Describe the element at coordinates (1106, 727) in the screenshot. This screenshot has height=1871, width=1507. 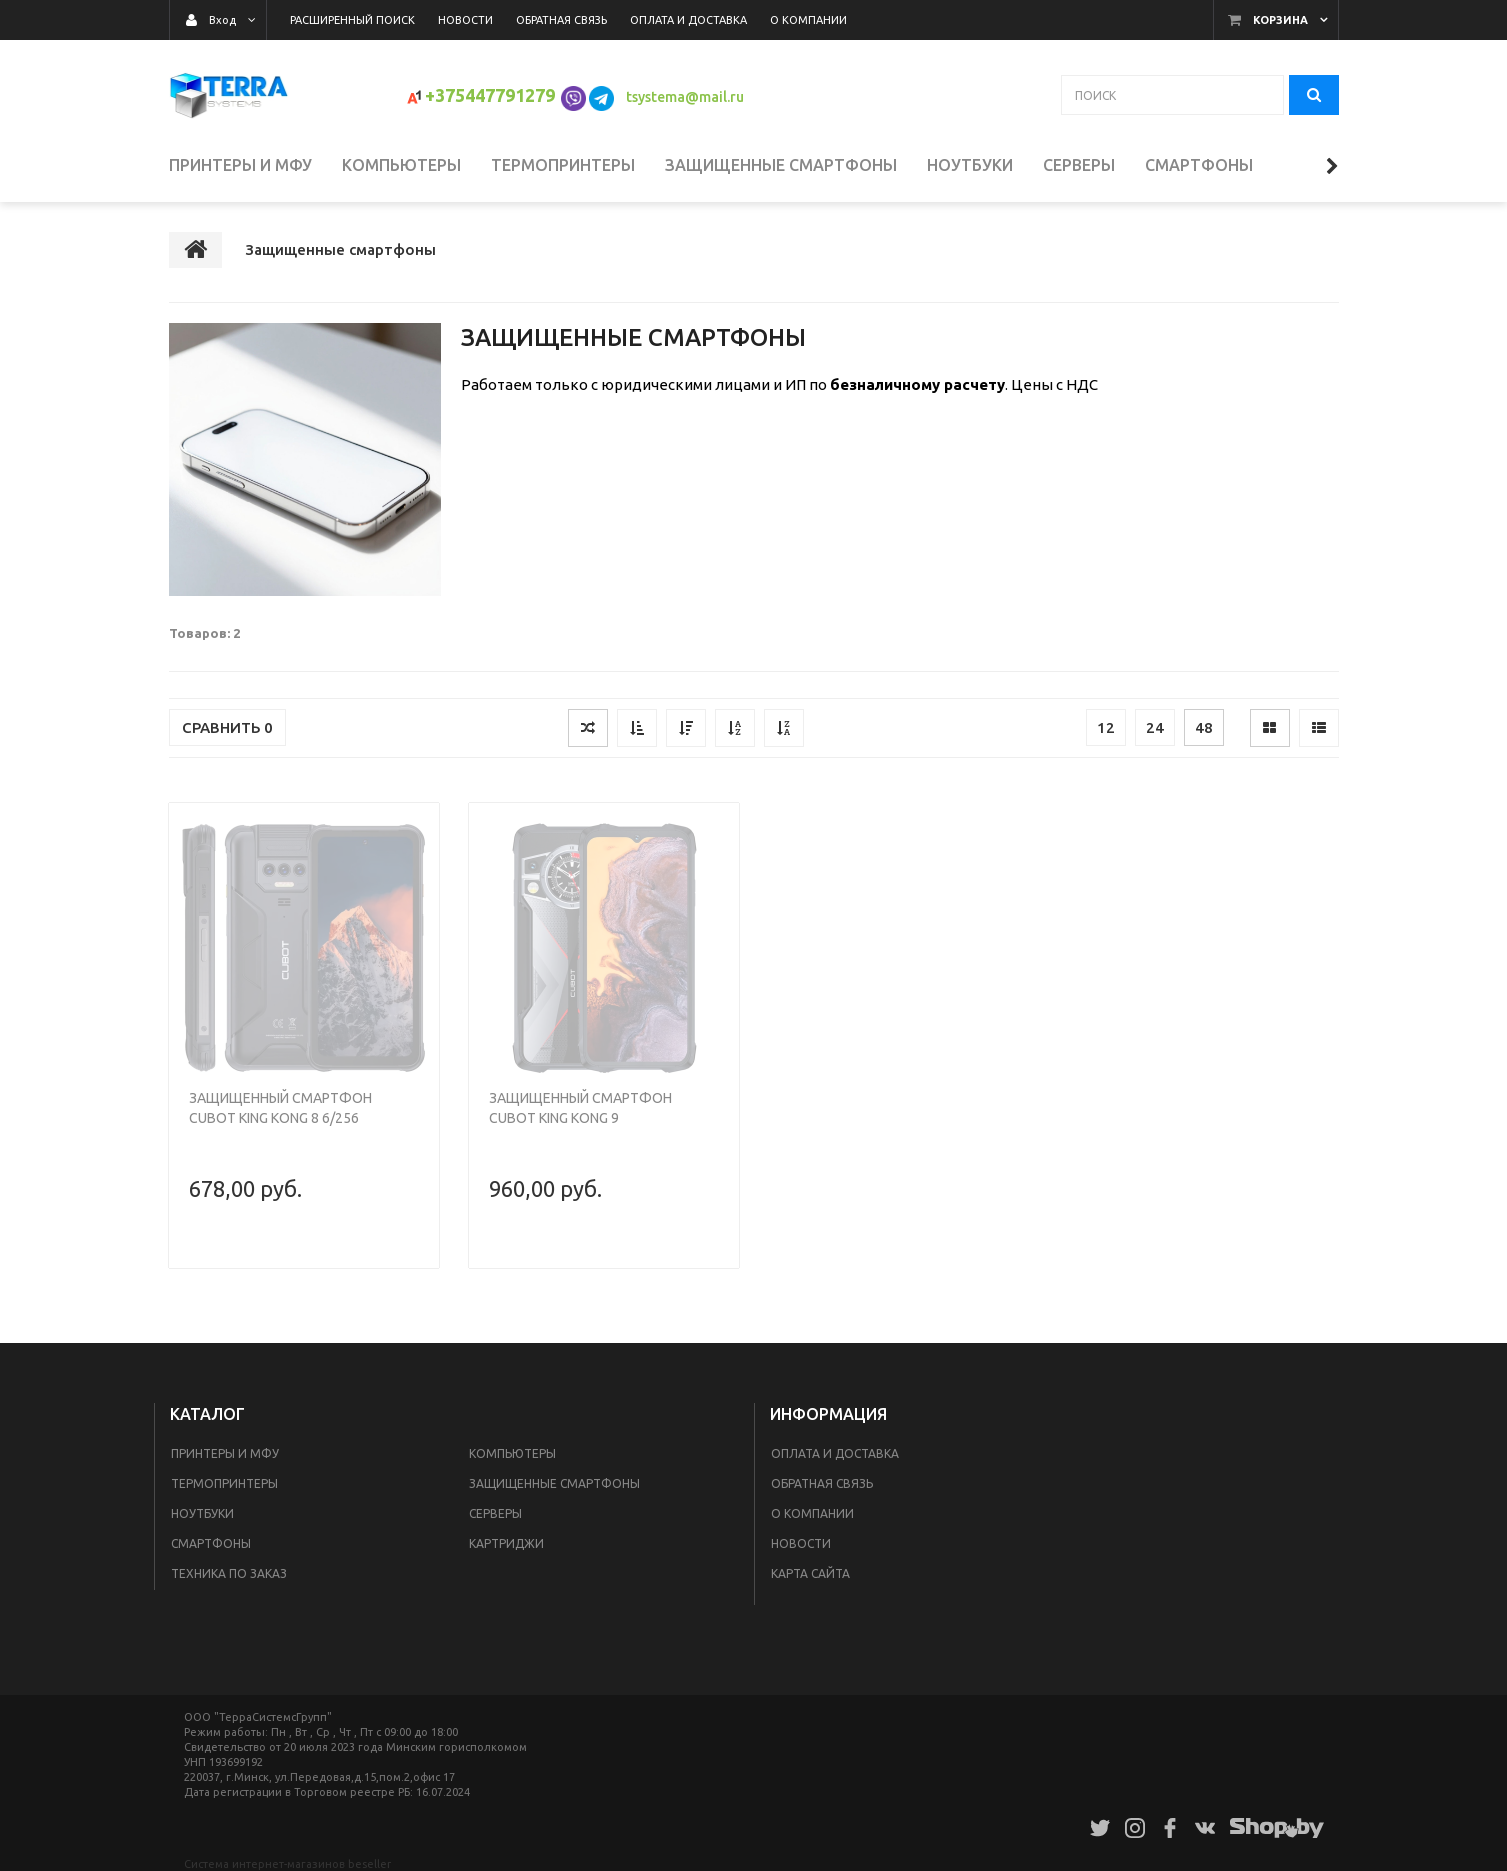
I see `12` at that location.